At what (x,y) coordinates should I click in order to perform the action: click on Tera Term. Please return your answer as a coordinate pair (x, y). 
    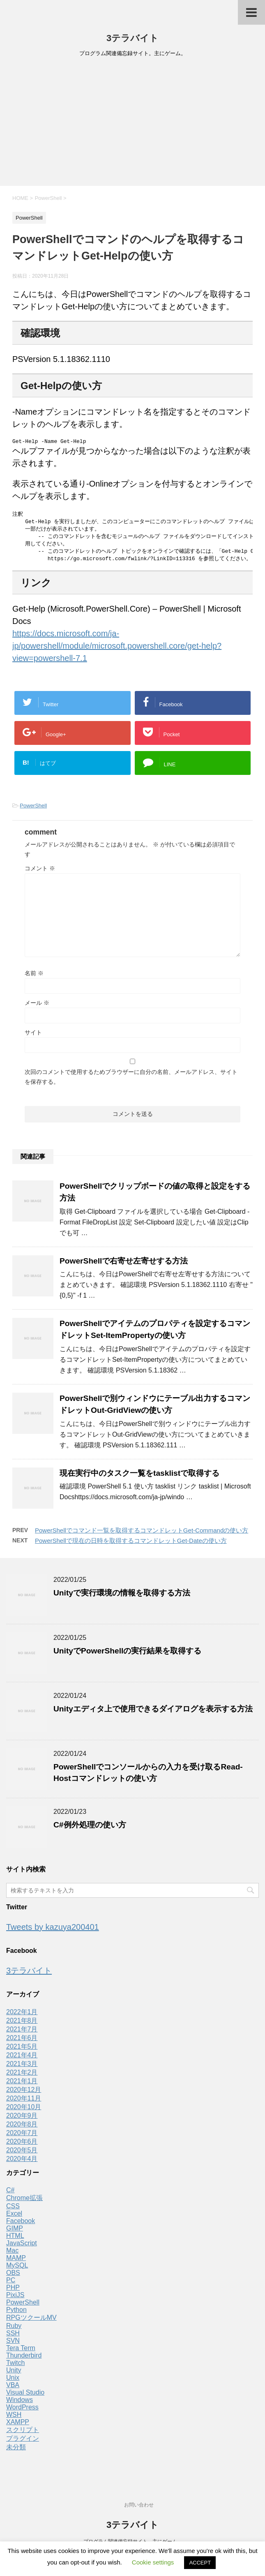
    Looking at the image, I should click on (20, 2352).